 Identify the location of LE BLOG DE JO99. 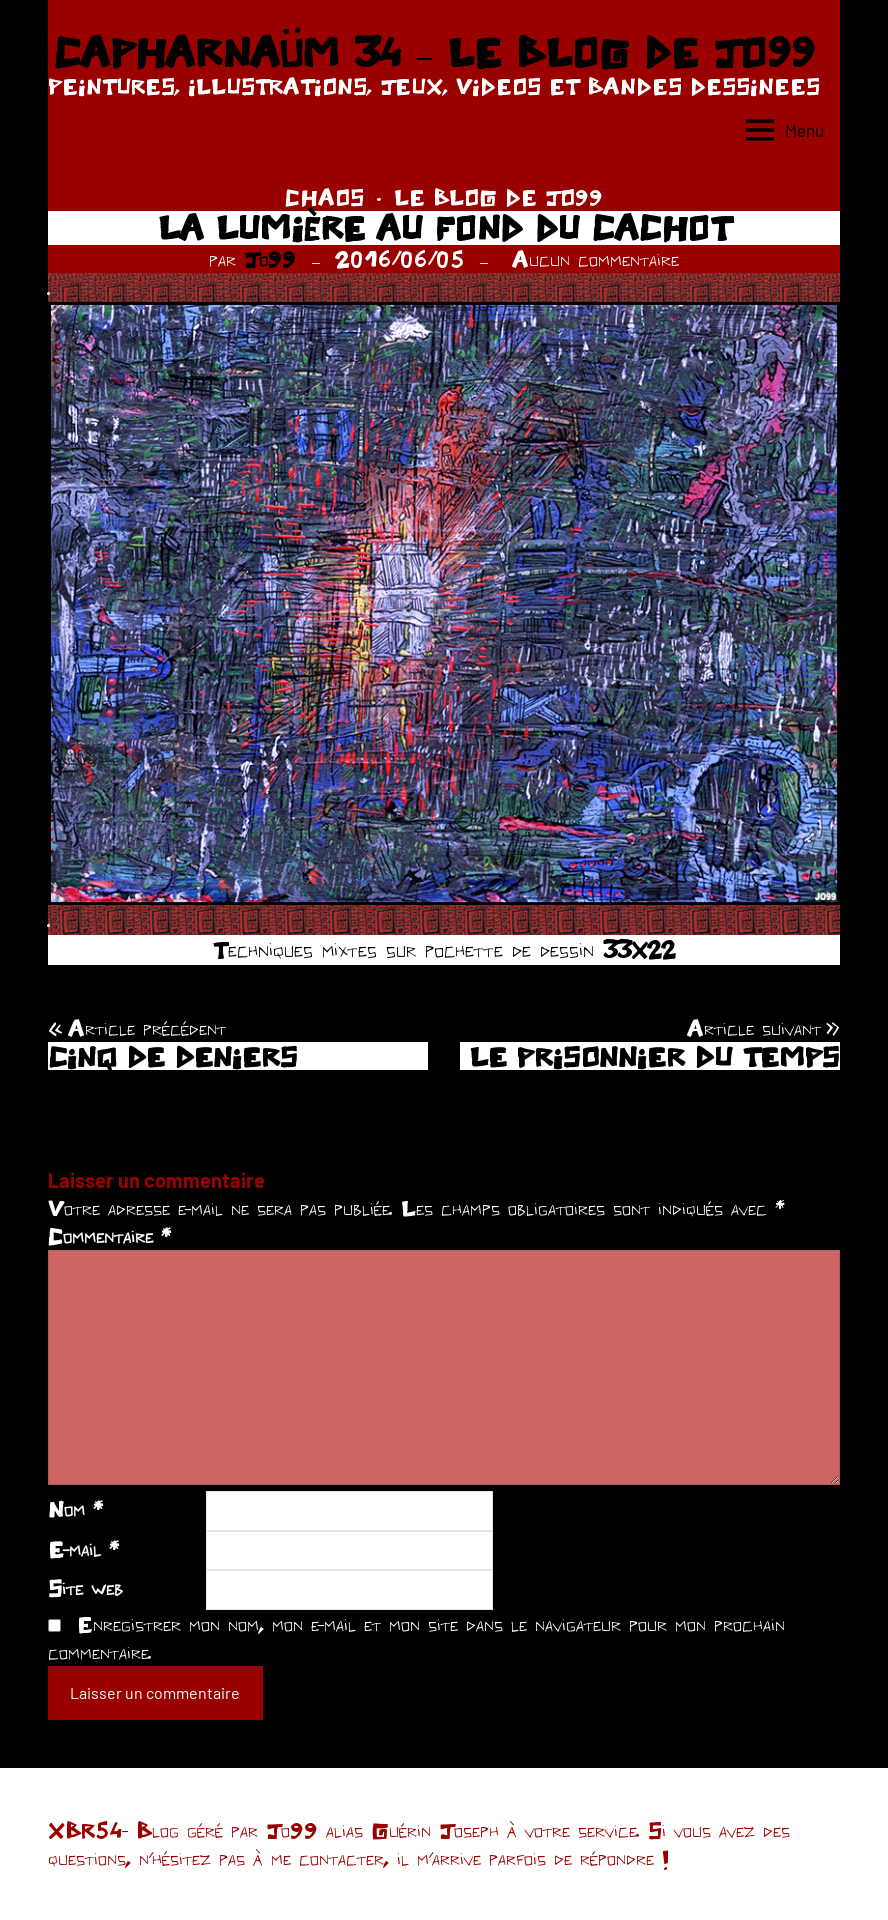
(498, 197).